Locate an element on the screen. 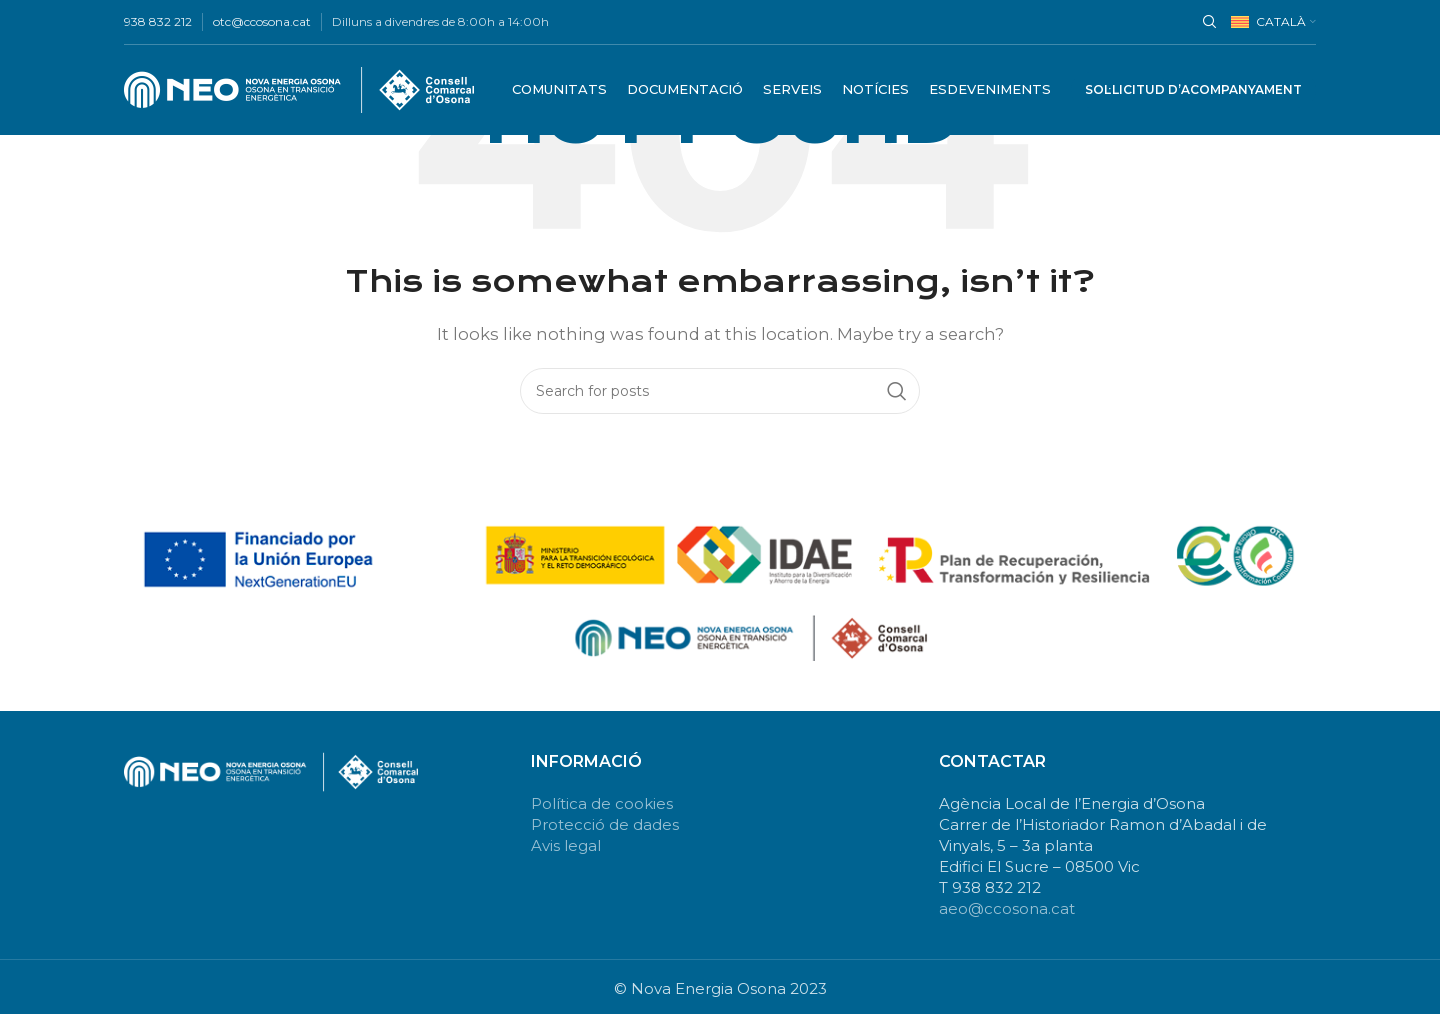 This screenshot has height=1014, width=1440. [Search] is located at coordinates (1207, 22).